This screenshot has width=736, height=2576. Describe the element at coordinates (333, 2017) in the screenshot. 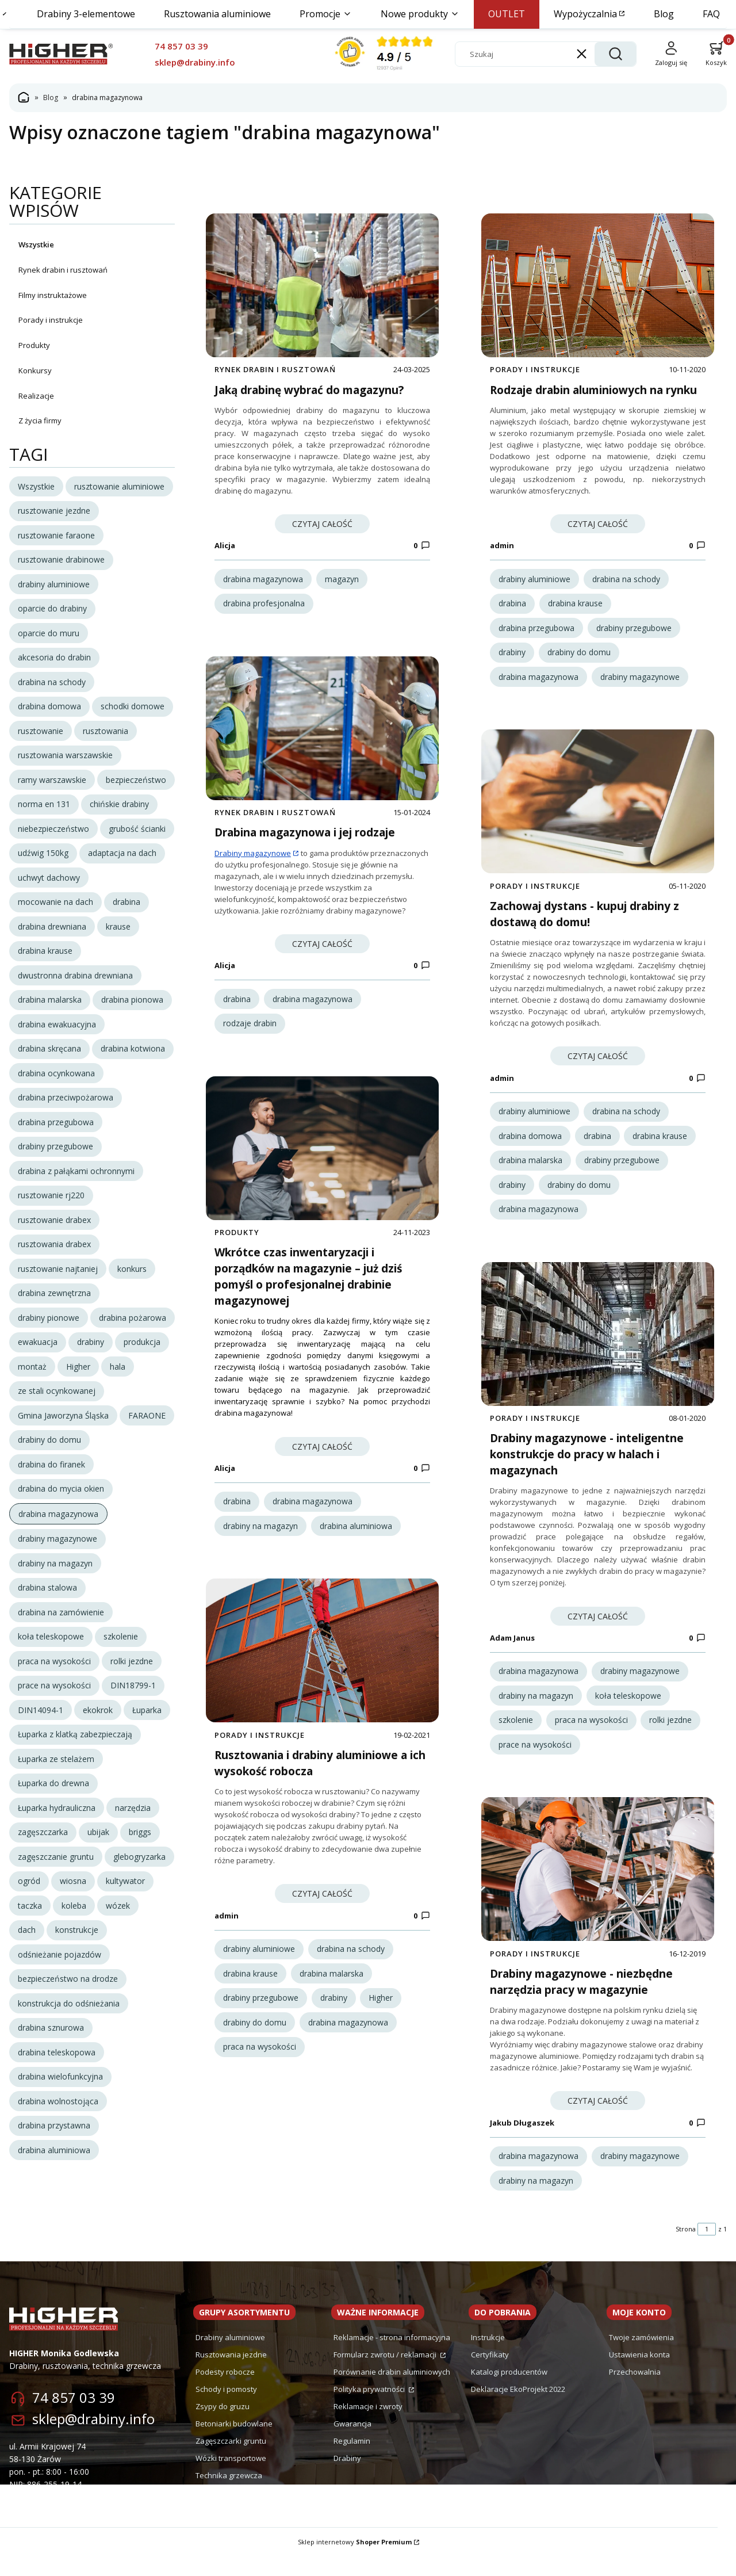

I see `drabiny` at that location.